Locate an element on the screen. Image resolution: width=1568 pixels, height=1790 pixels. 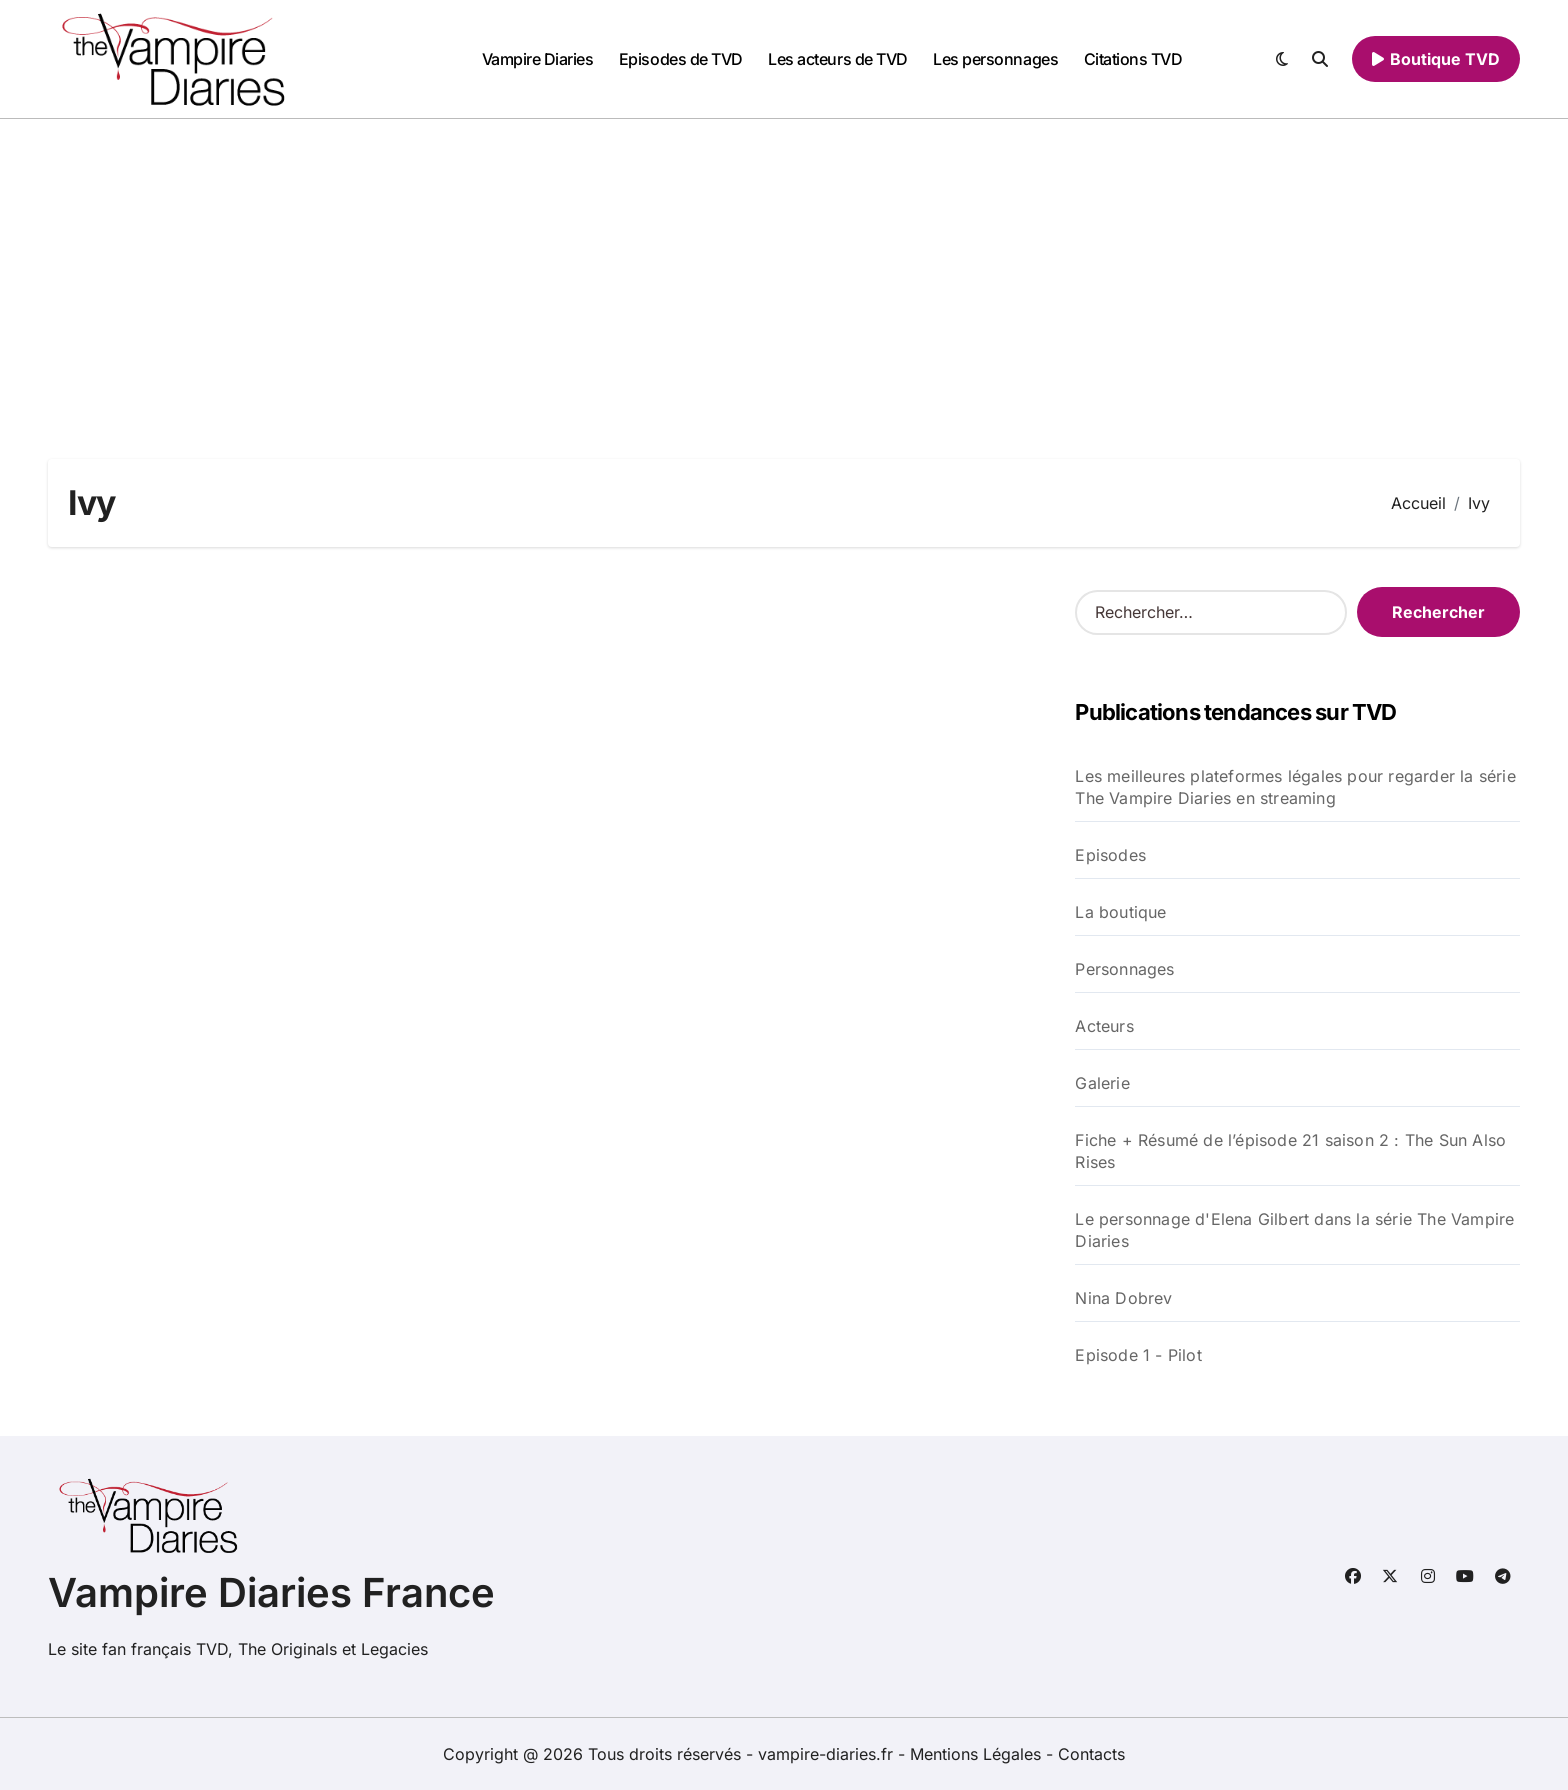
Personnages is located at coordinates (1124, 969).